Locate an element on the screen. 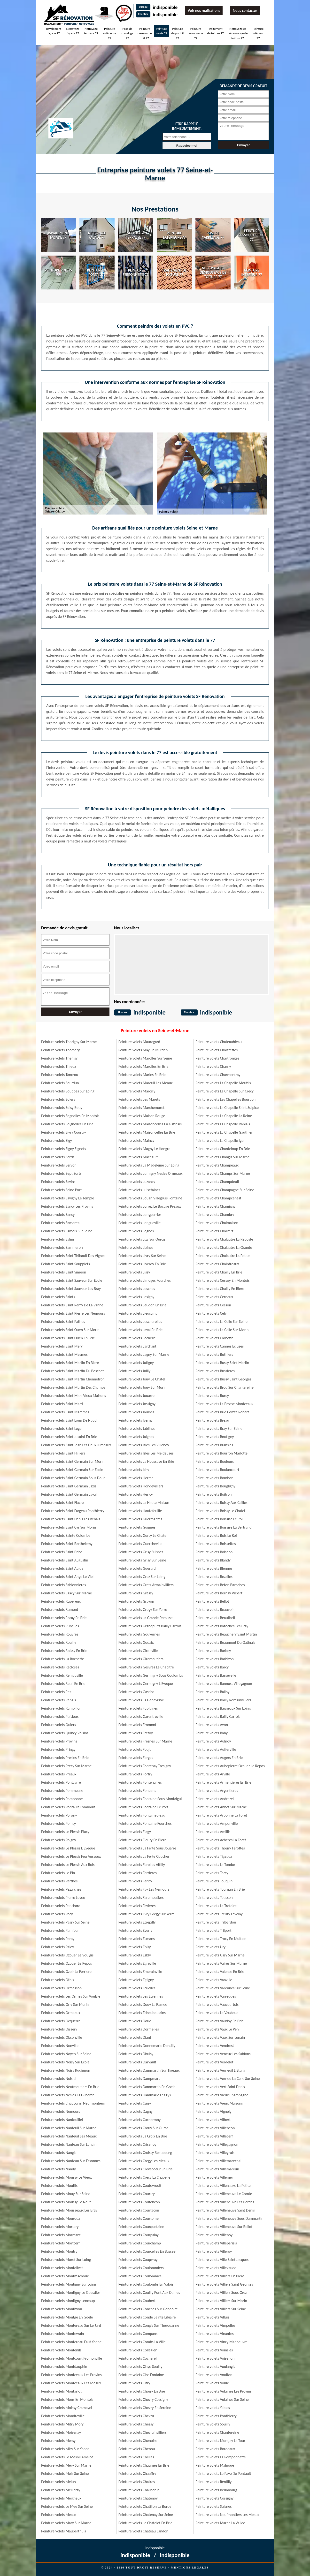 The height and width of the screenshot is (2576, 310). Peinture volets Hautefeuille is located at coordinates (140, 1510).